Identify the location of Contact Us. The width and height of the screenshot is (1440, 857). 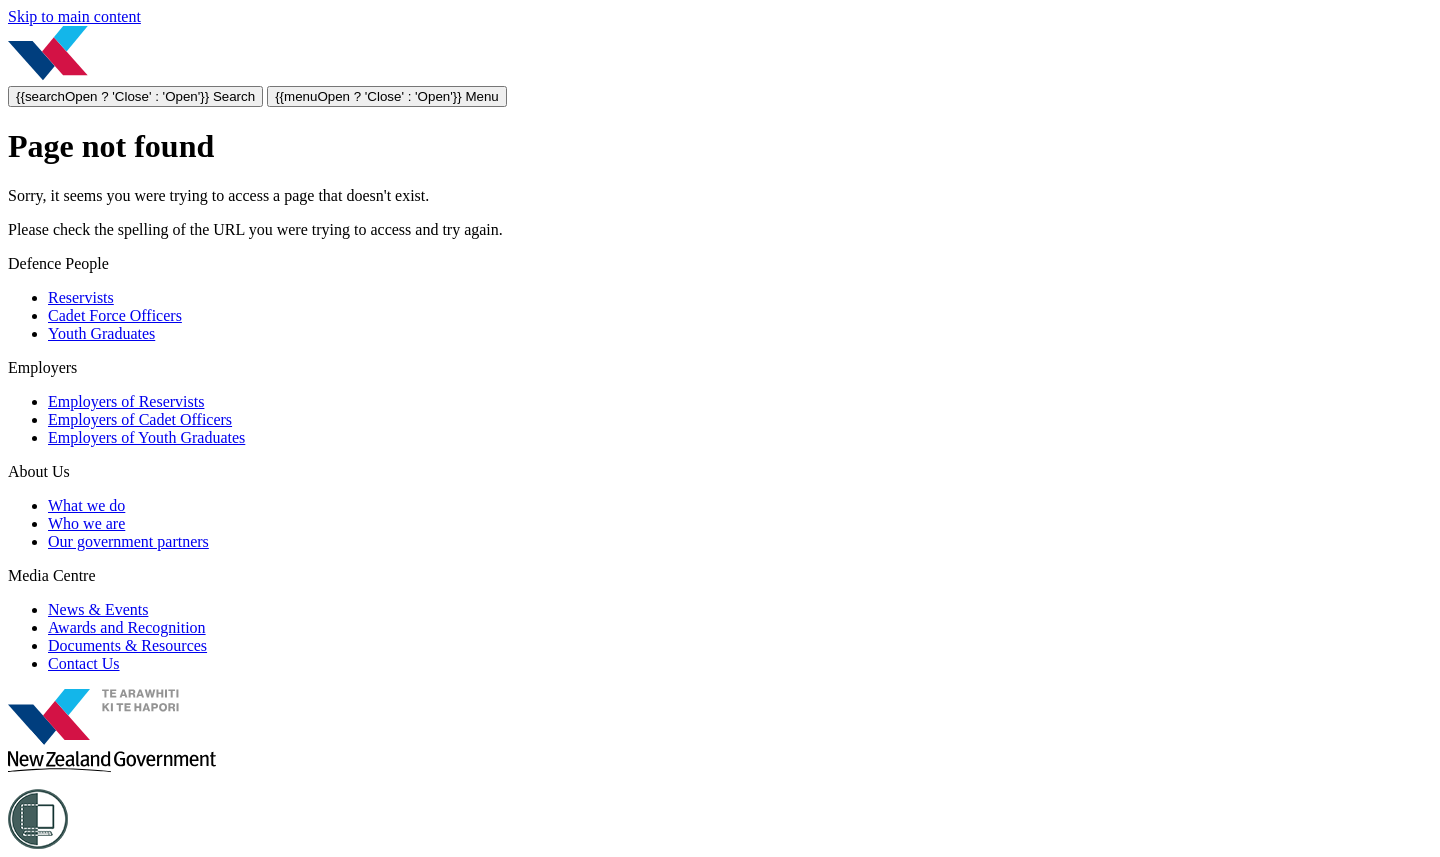
(84, 663).